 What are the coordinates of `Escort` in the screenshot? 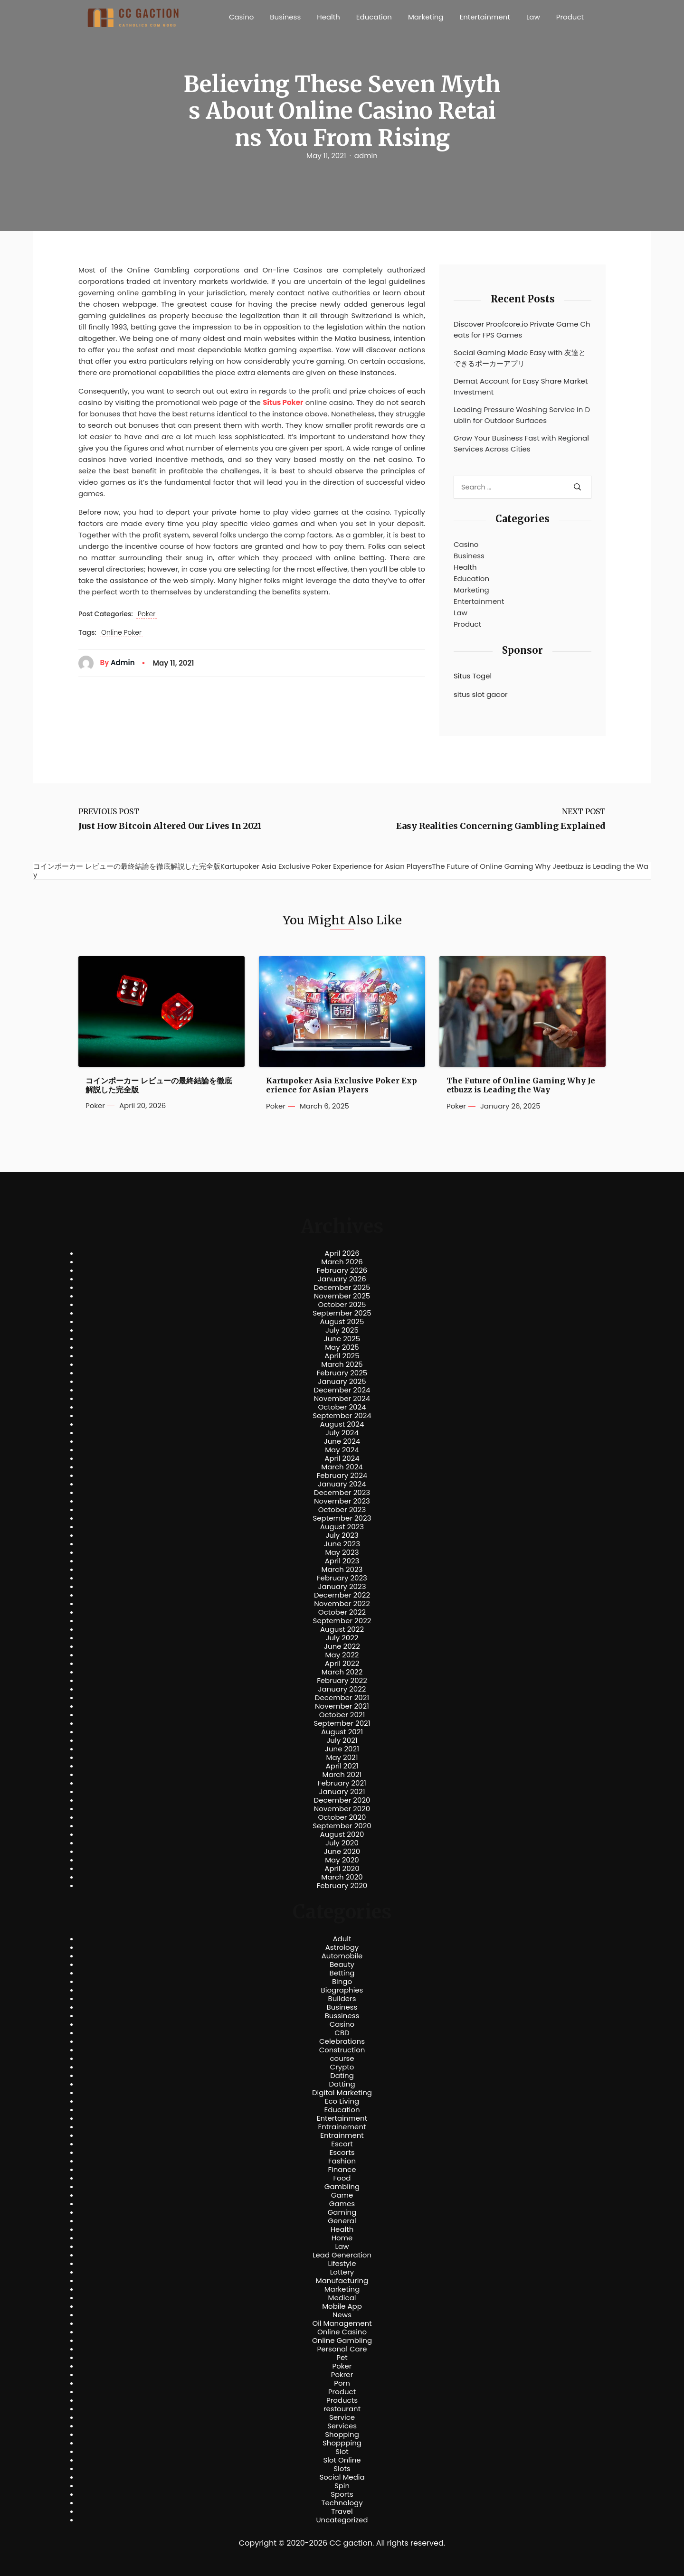 It's located at (341, 2144).